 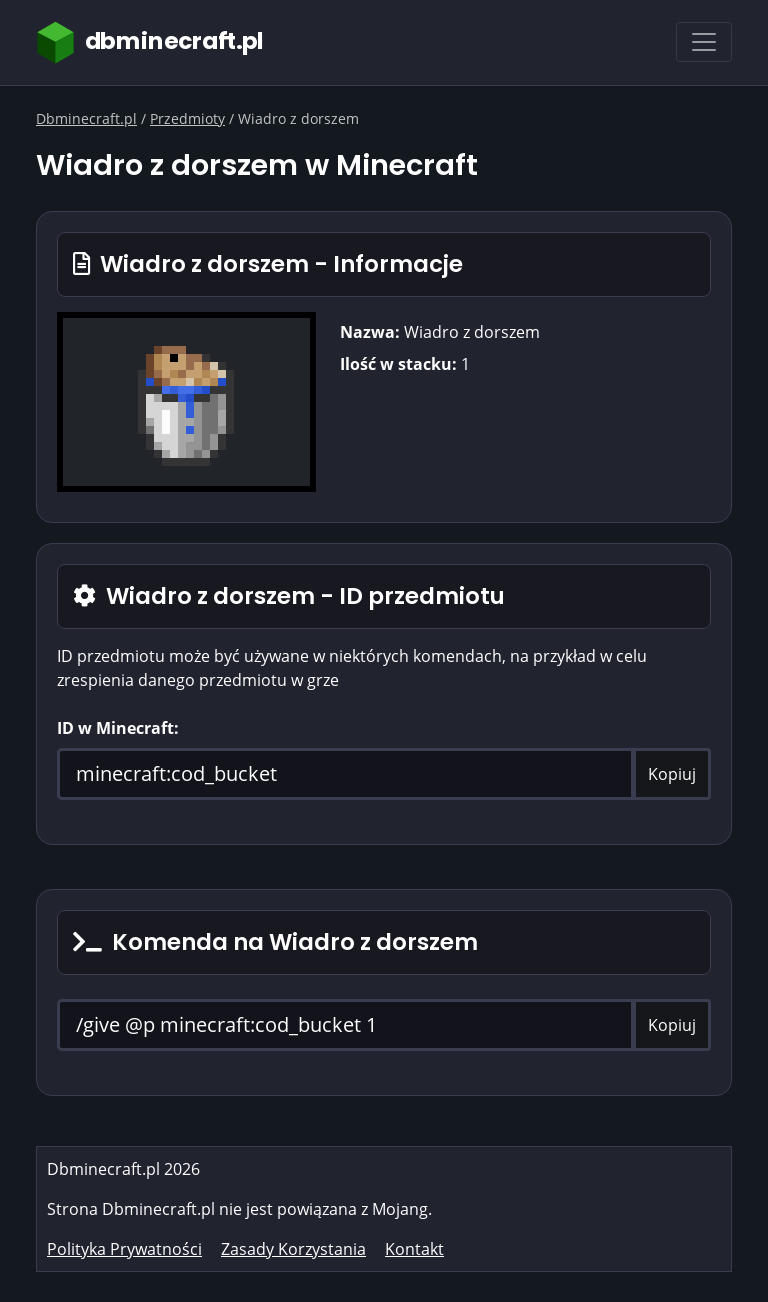 What do you see at coordinates (704, 42) in the screenshot?
I see `[Toggle navigation]` at bounding box center [704, 42].